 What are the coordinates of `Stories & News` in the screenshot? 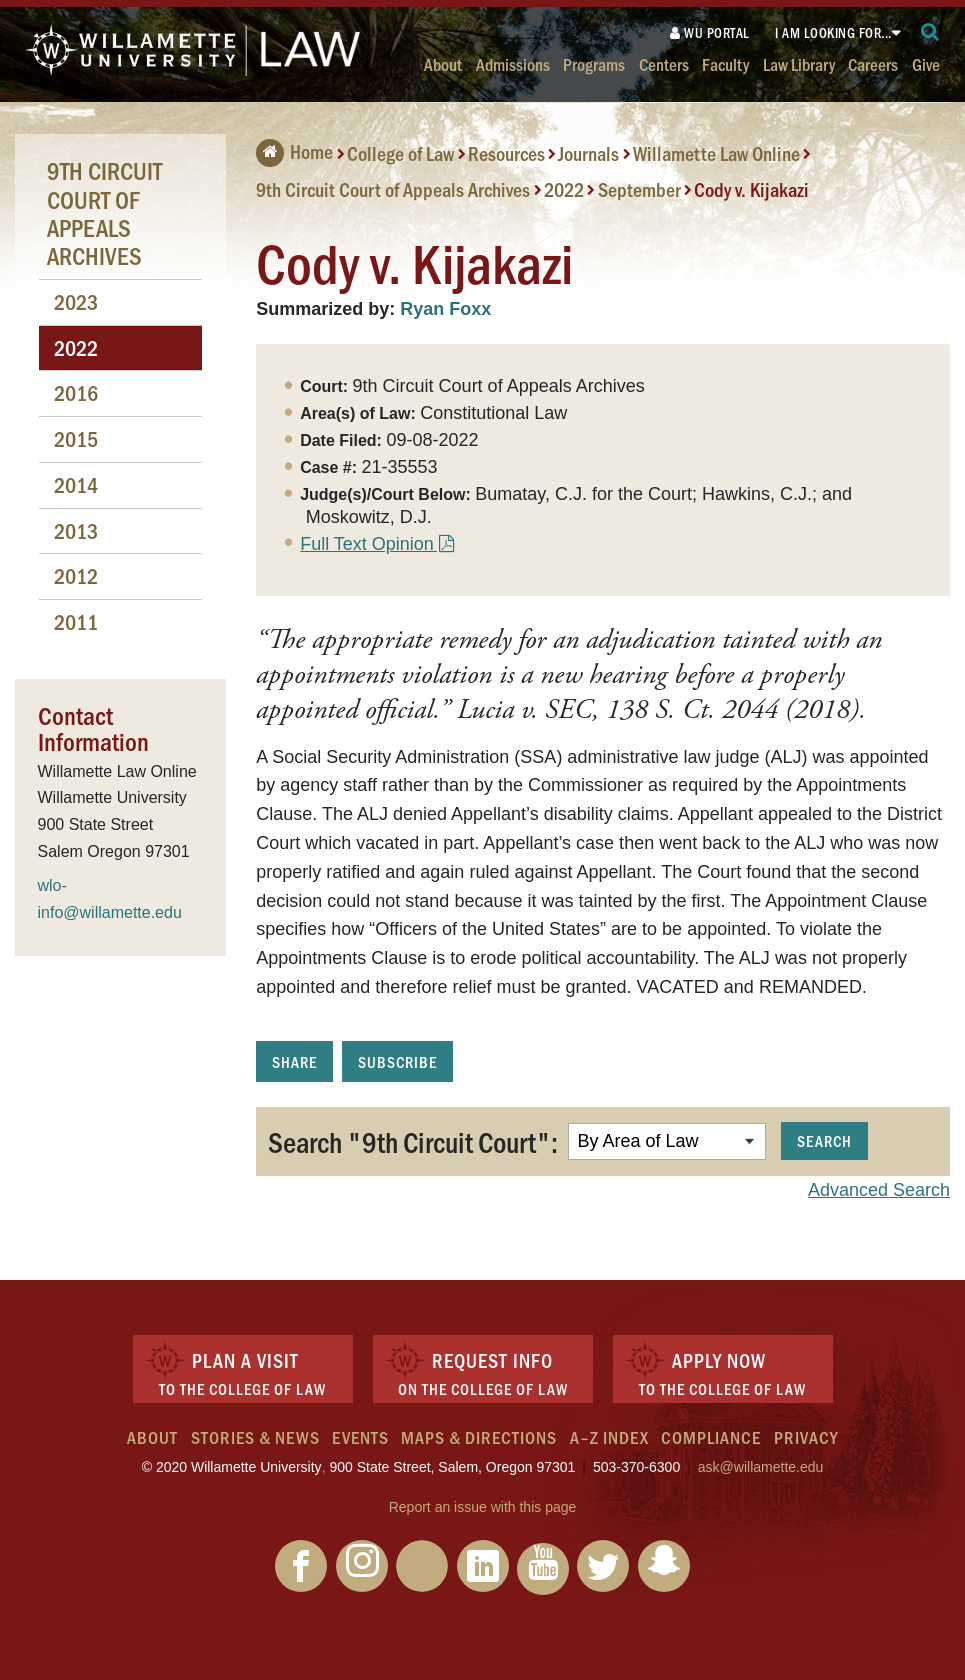 It's located at (255, 1437).